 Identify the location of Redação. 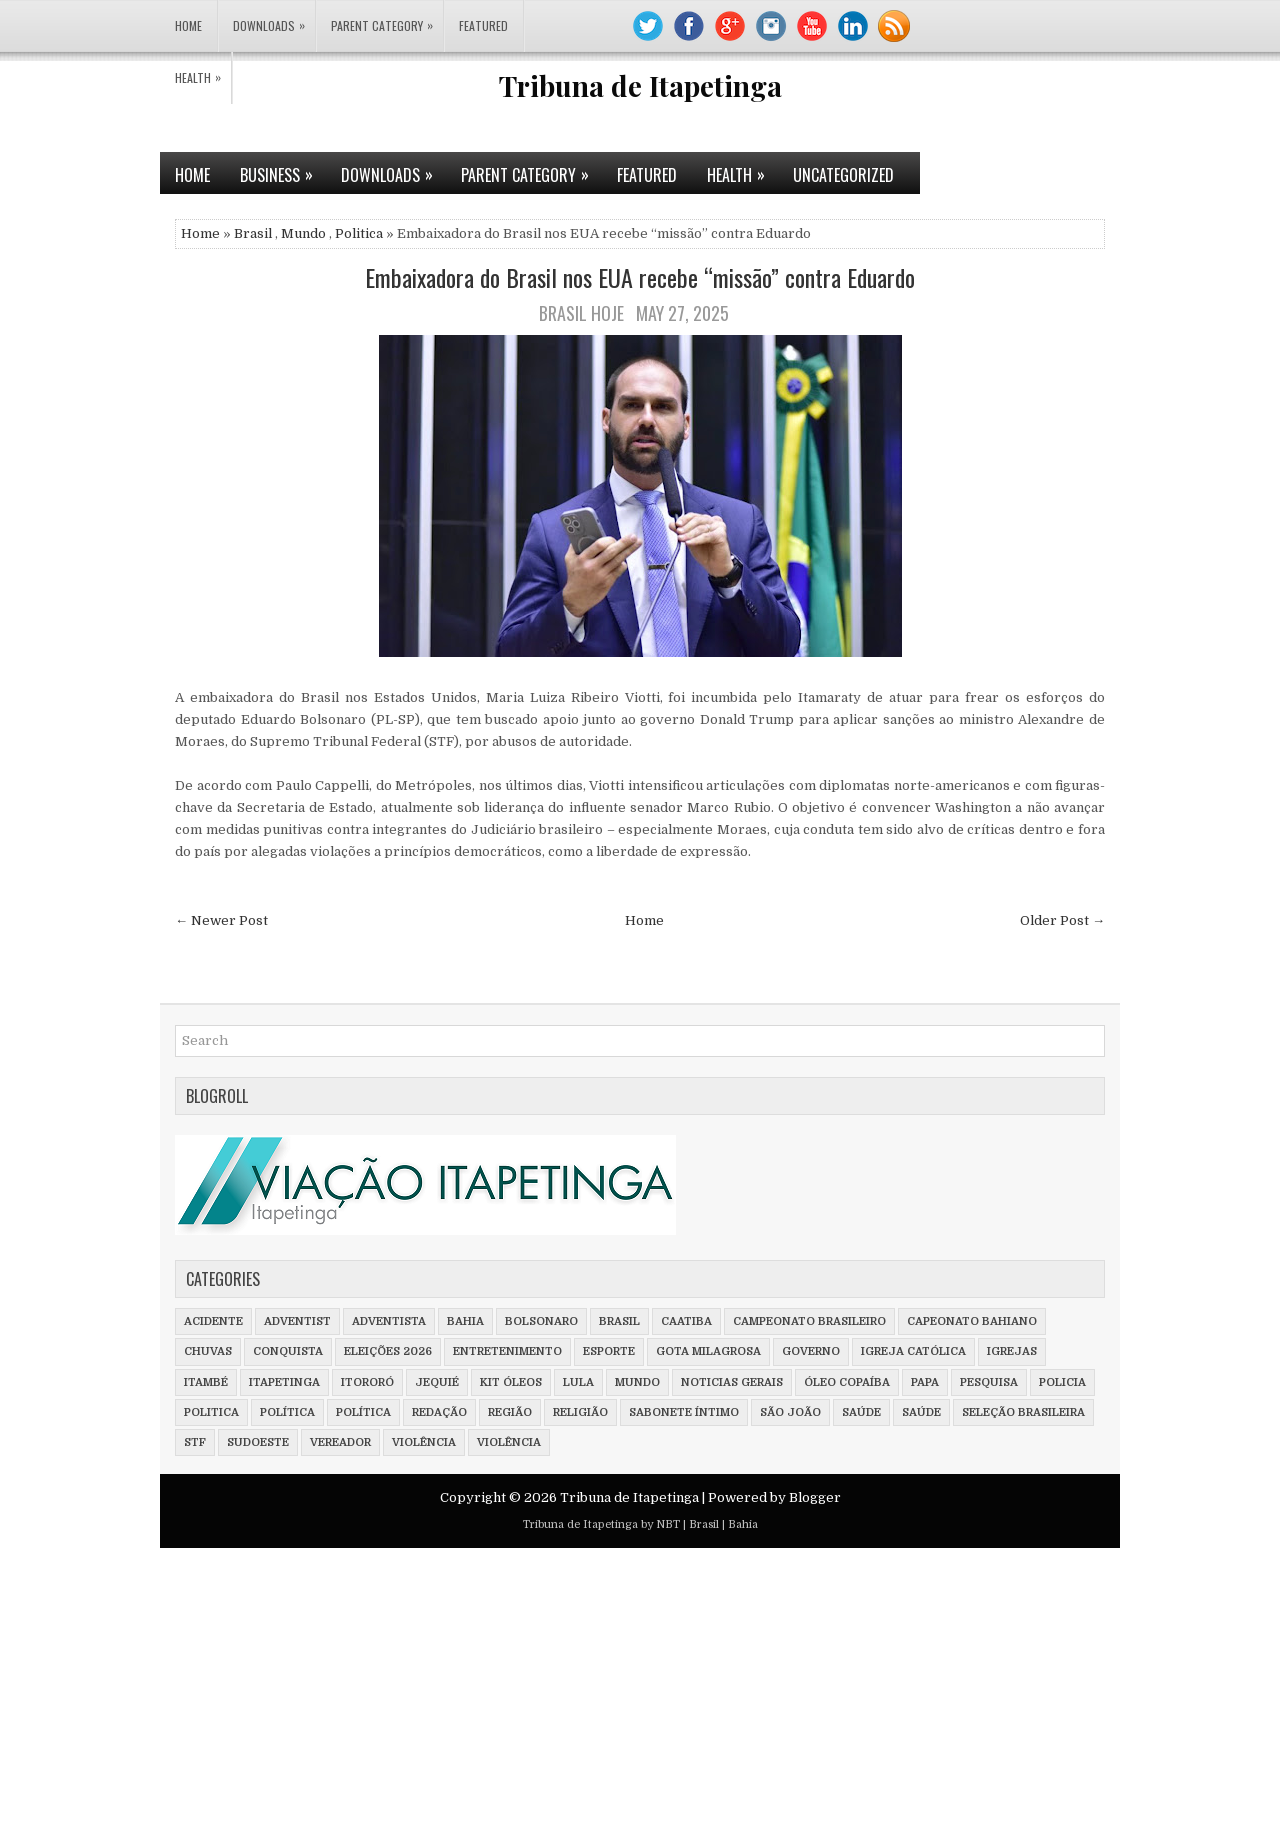
(439, 1412).